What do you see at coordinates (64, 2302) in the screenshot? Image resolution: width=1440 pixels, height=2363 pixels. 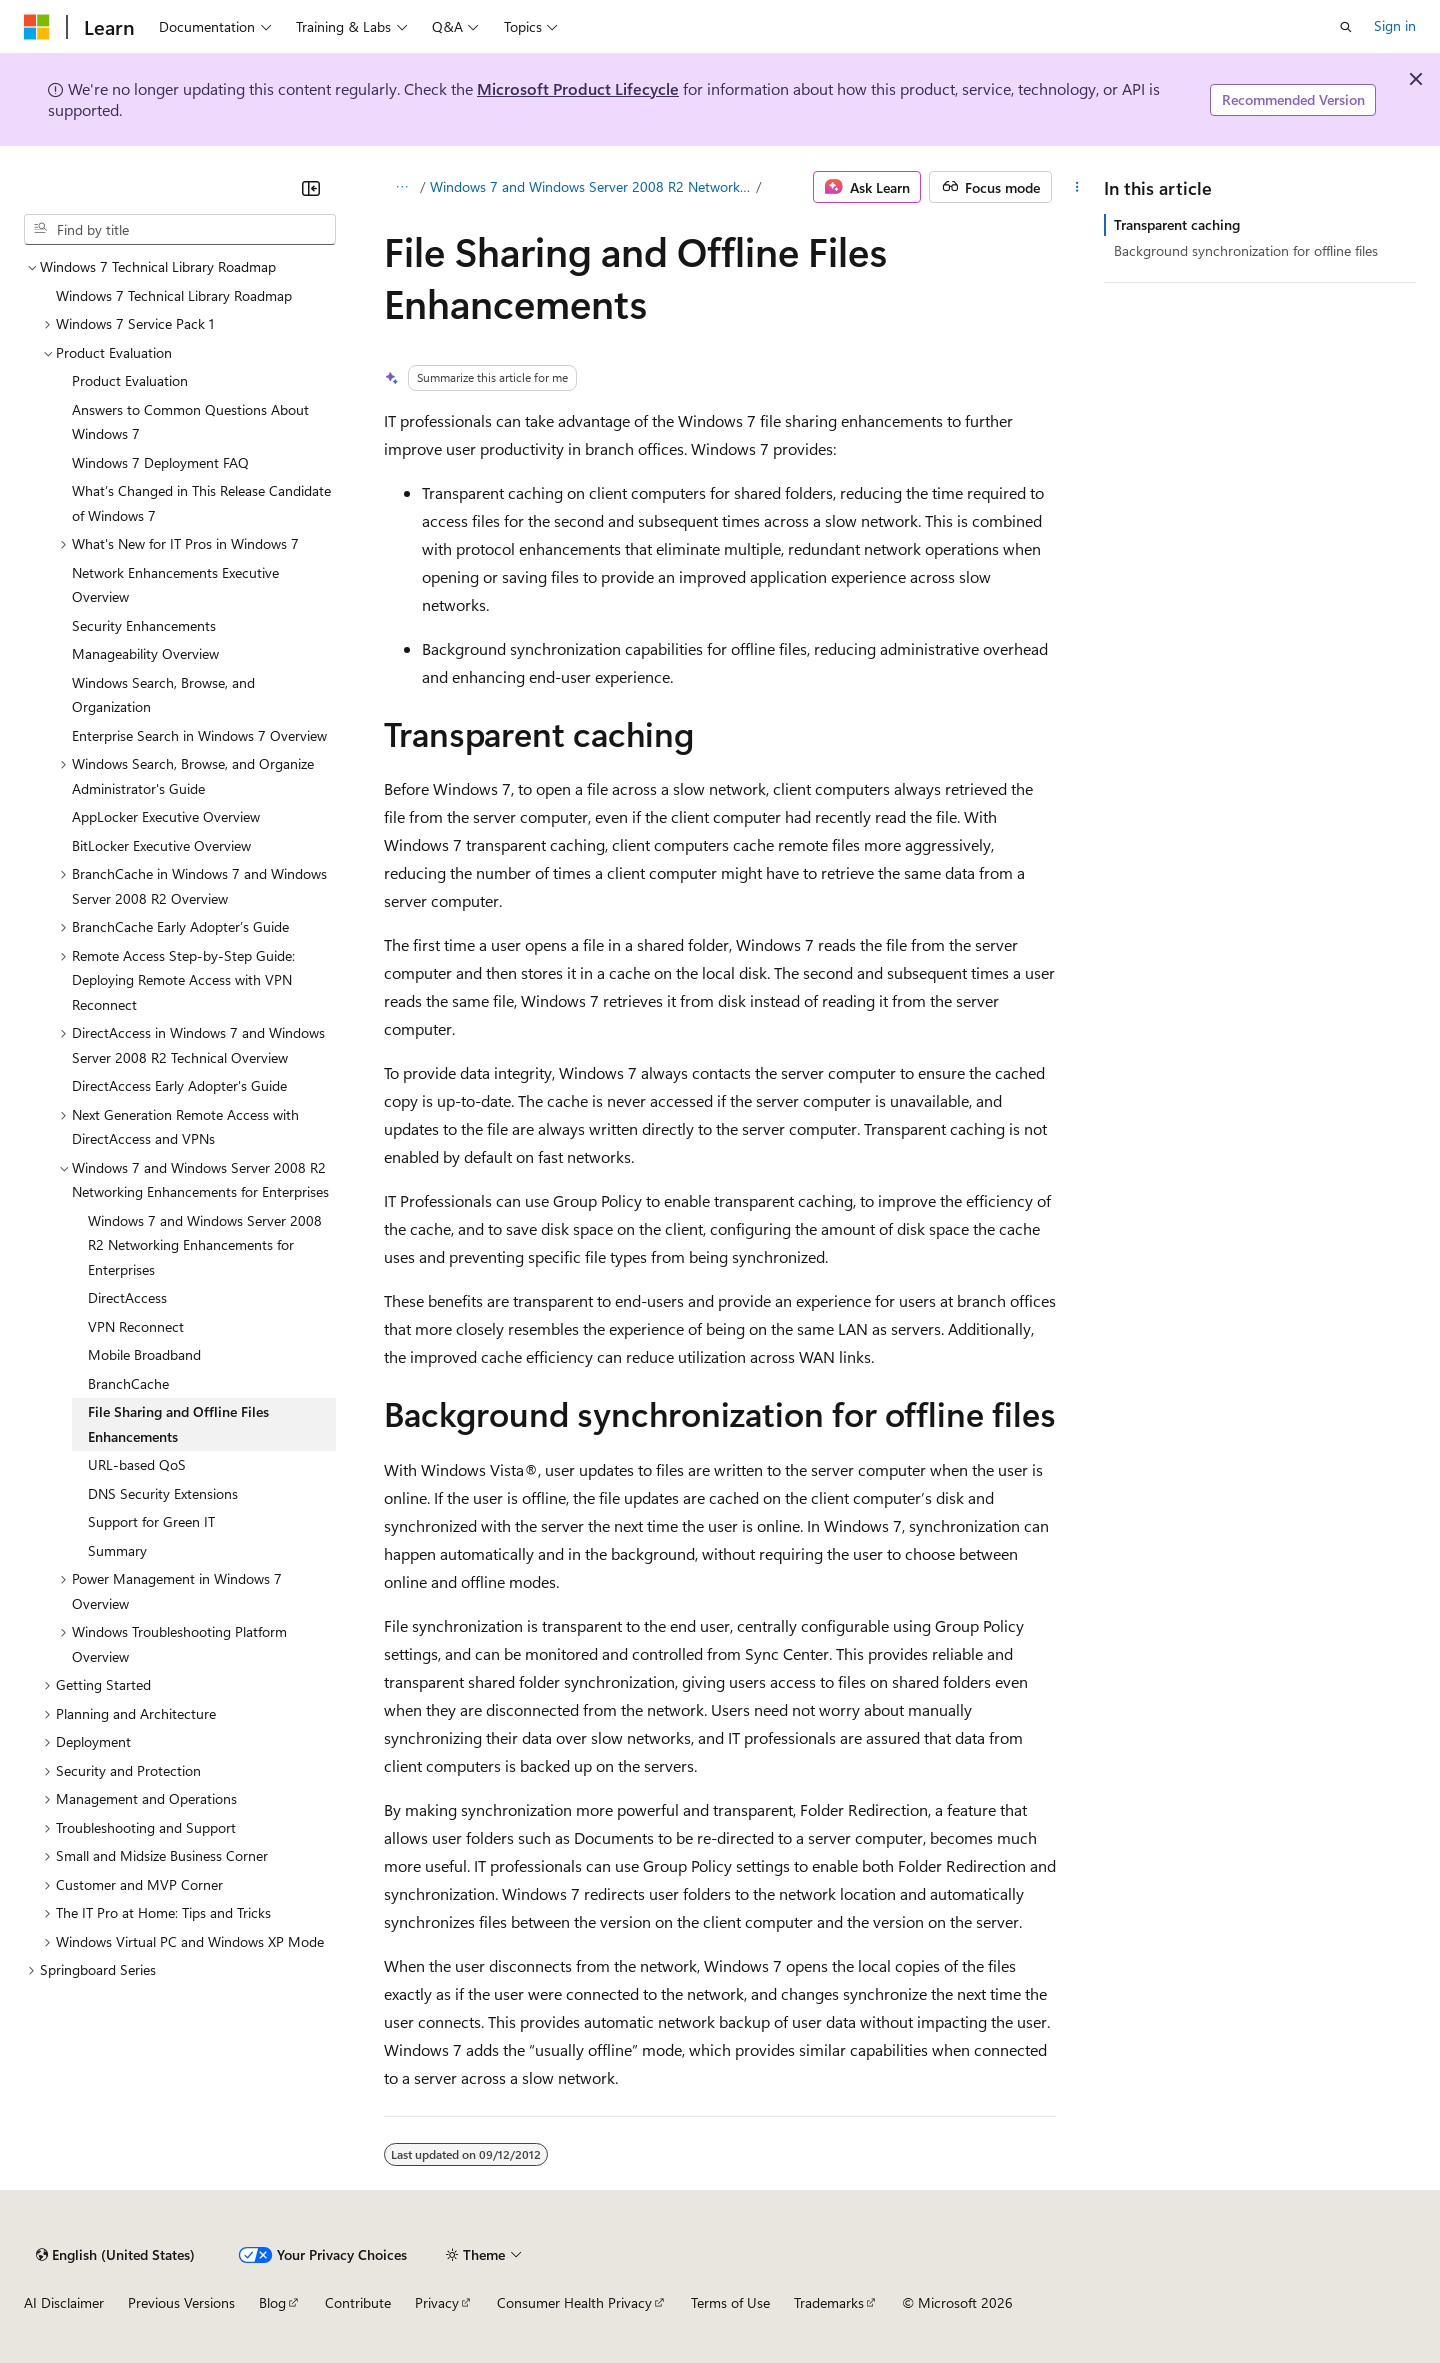 I see `AI Disclaimer` at bounding box center [64, 2302].